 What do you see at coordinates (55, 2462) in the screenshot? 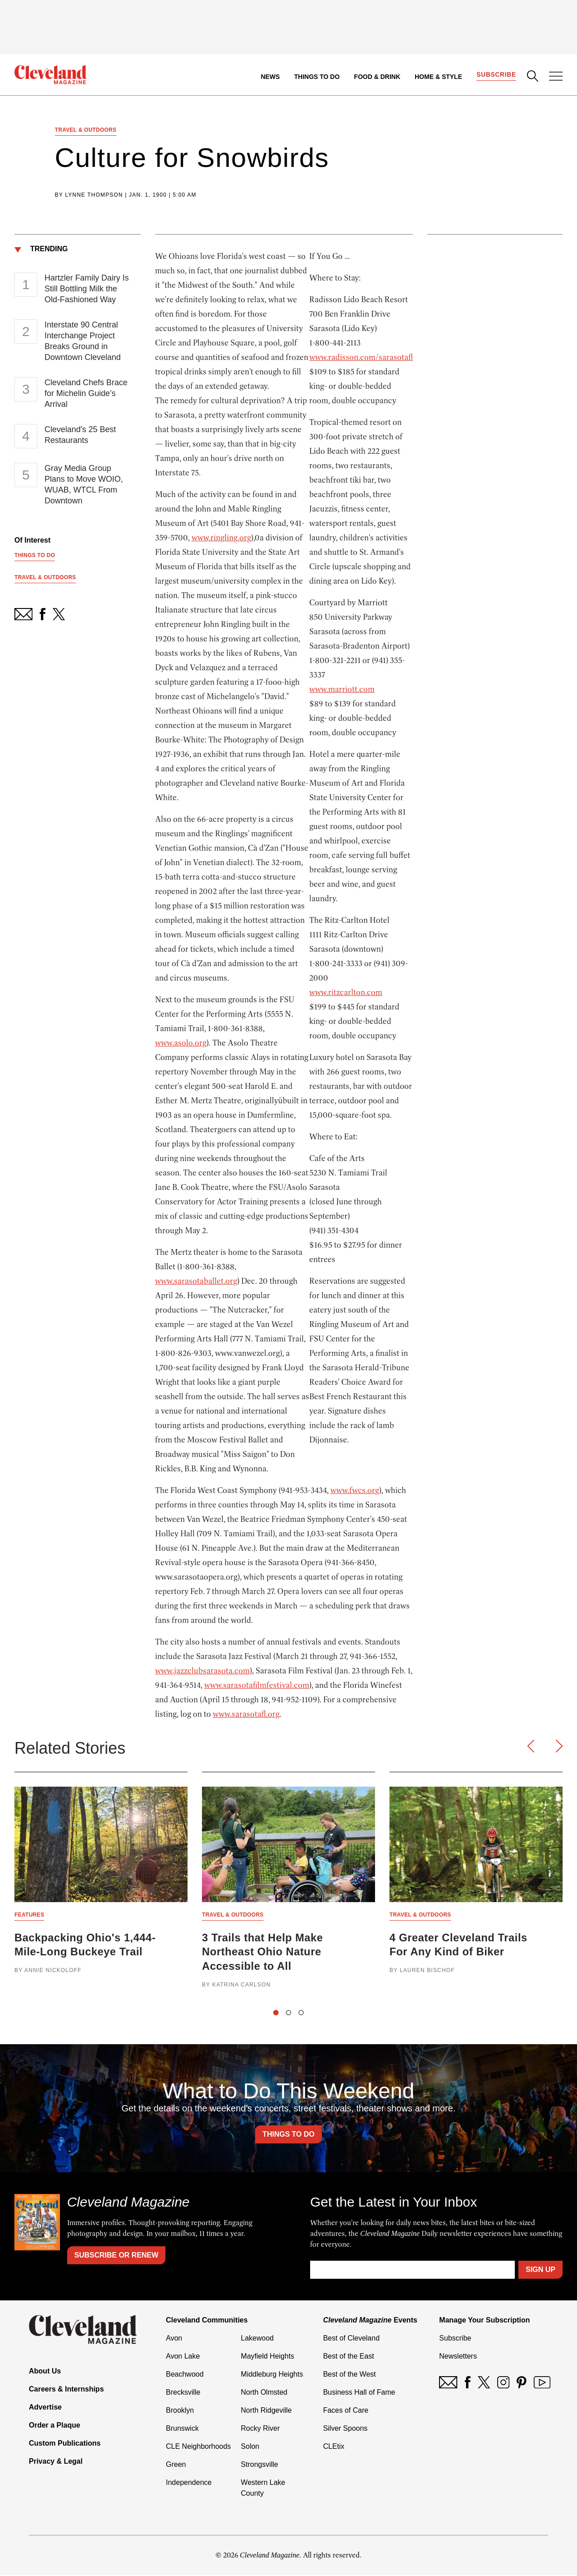
I see `Privacy & Legal` at bounding box center [55, 2462].